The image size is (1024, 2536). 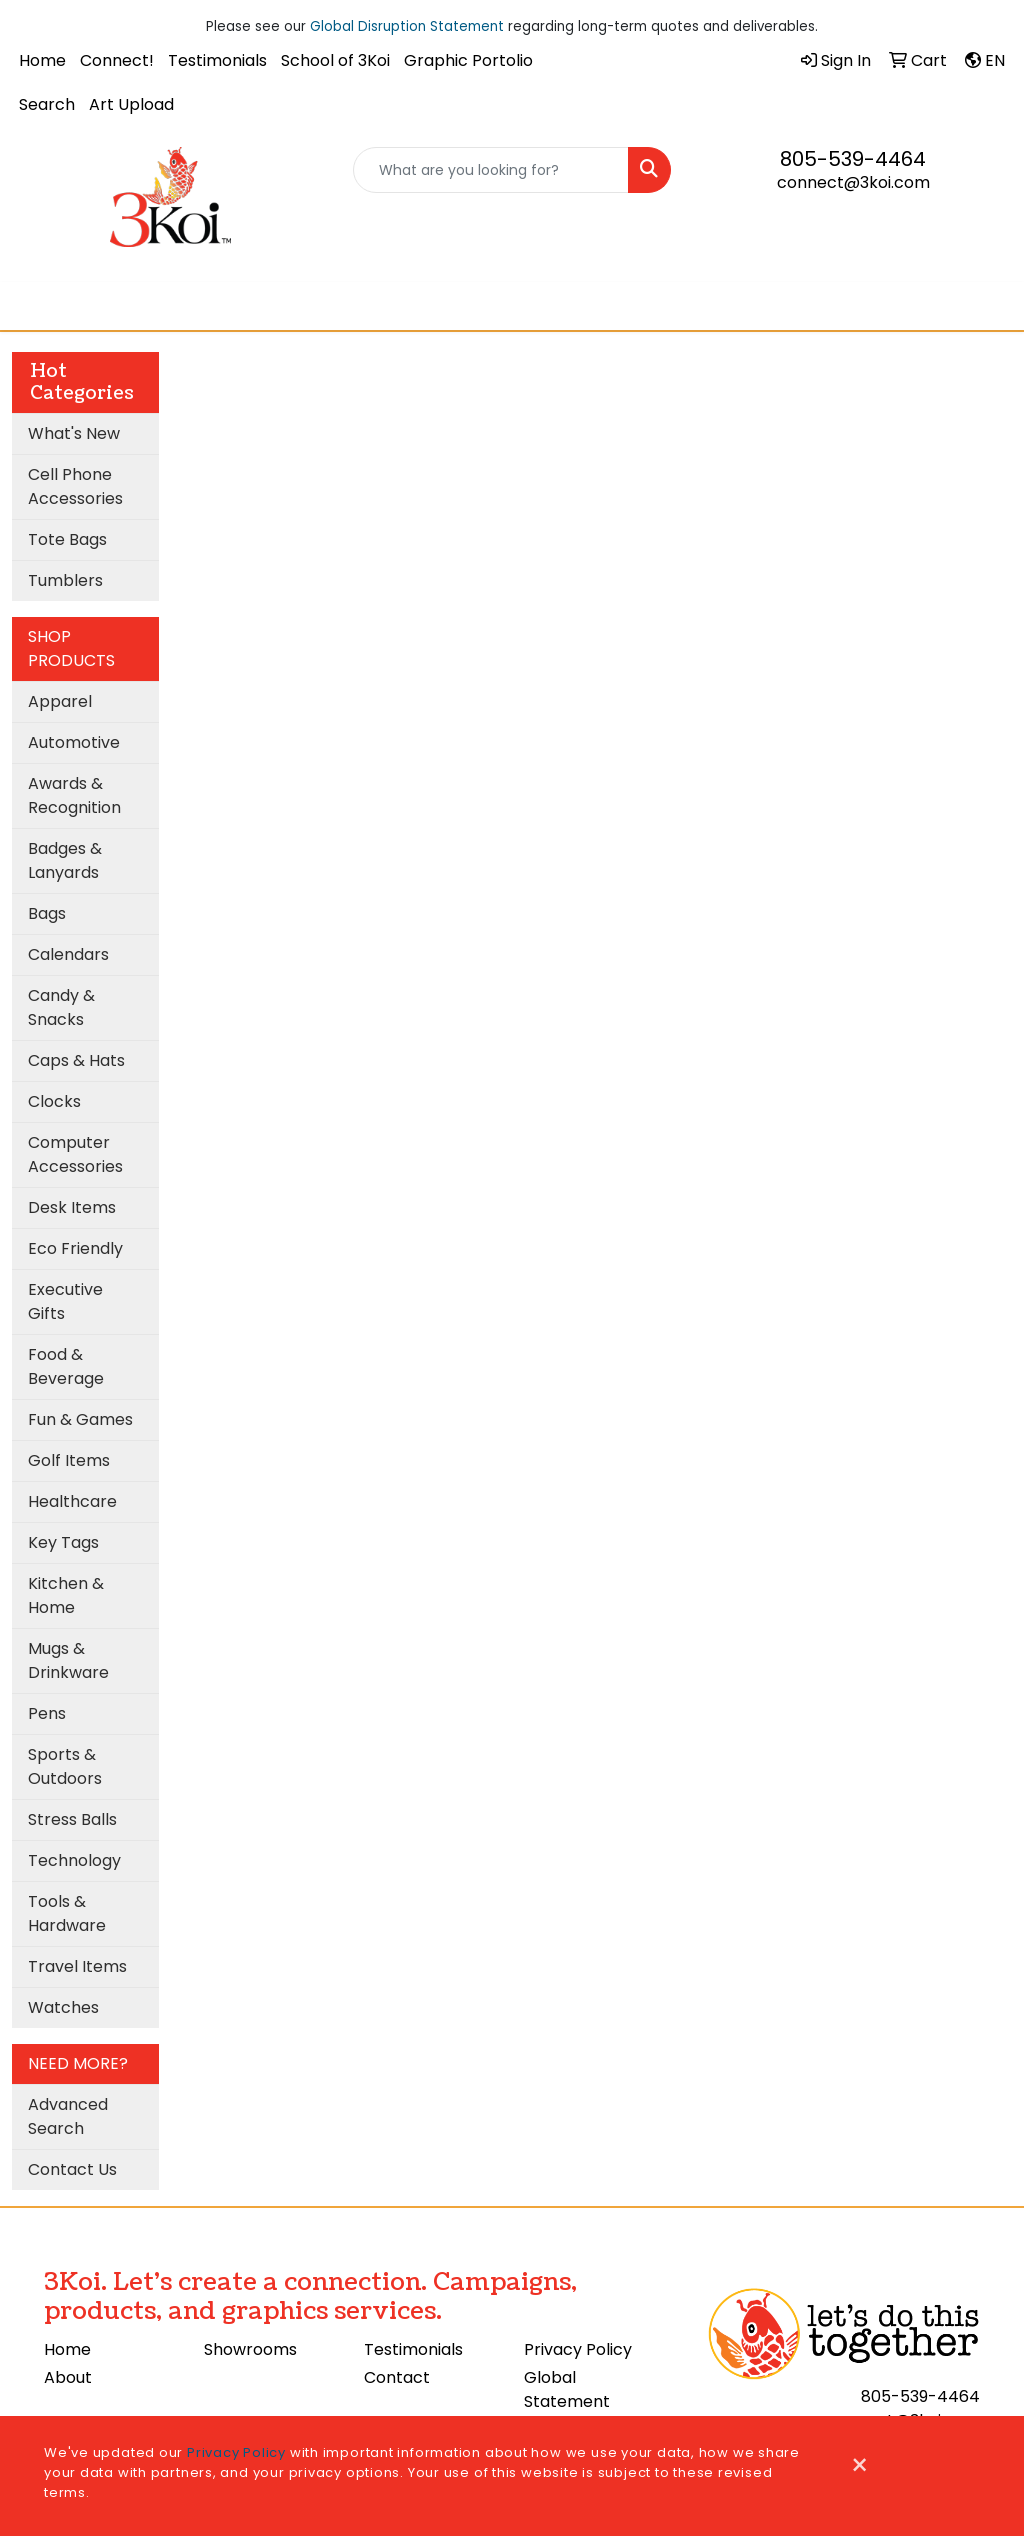 What do you see at coordinates (47, 1713) in the screenshot?
I see `Pens` at bounding box center [47, 1713].